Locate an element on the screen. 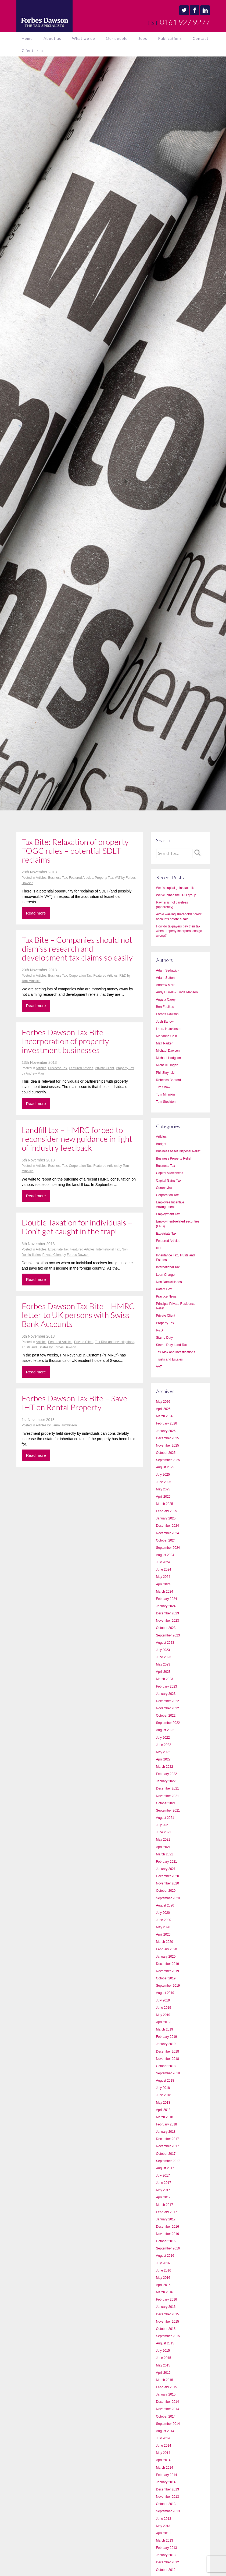  Articles is located at coordinates (41, 878).